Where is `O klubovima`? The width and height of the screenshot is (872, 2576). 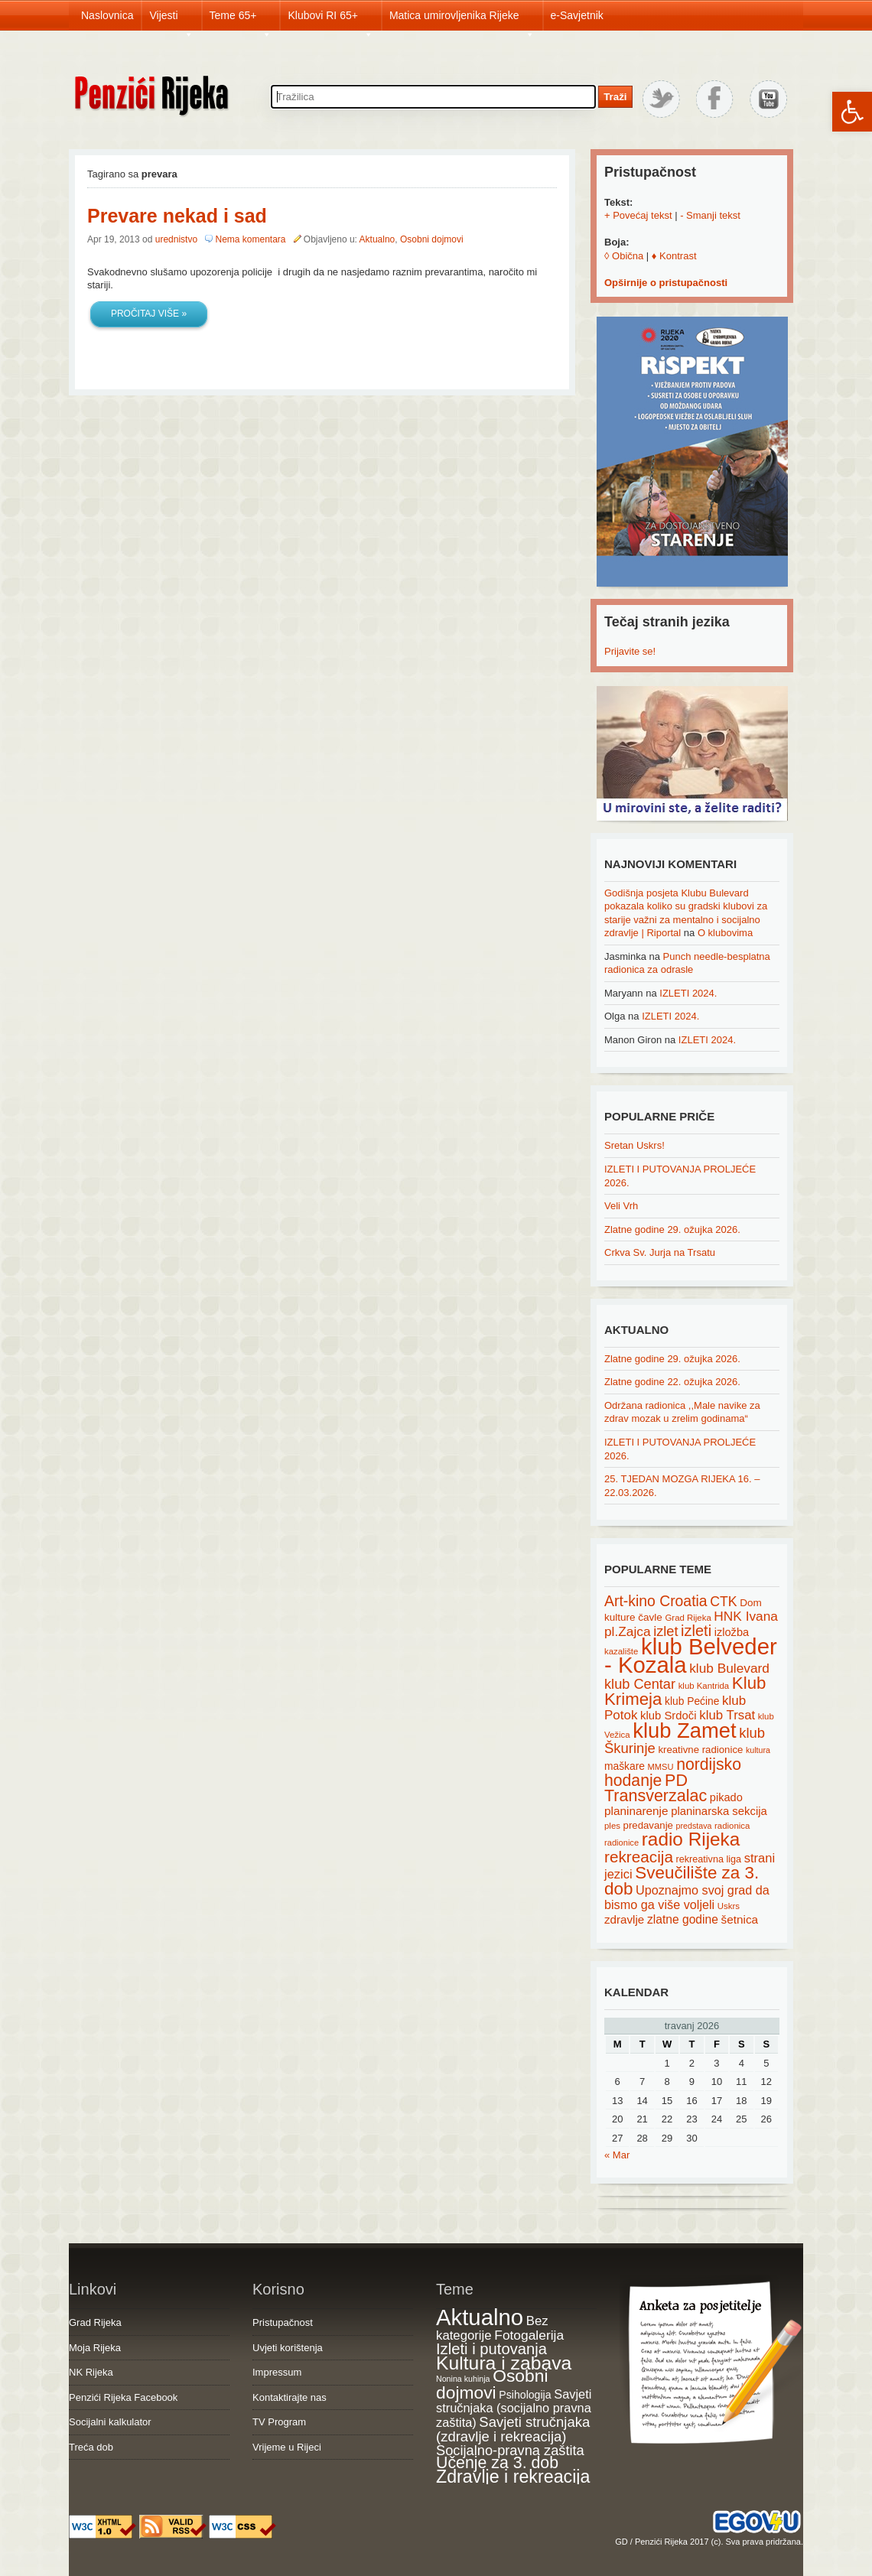
O klubovima is located at coordinates (725, 932).